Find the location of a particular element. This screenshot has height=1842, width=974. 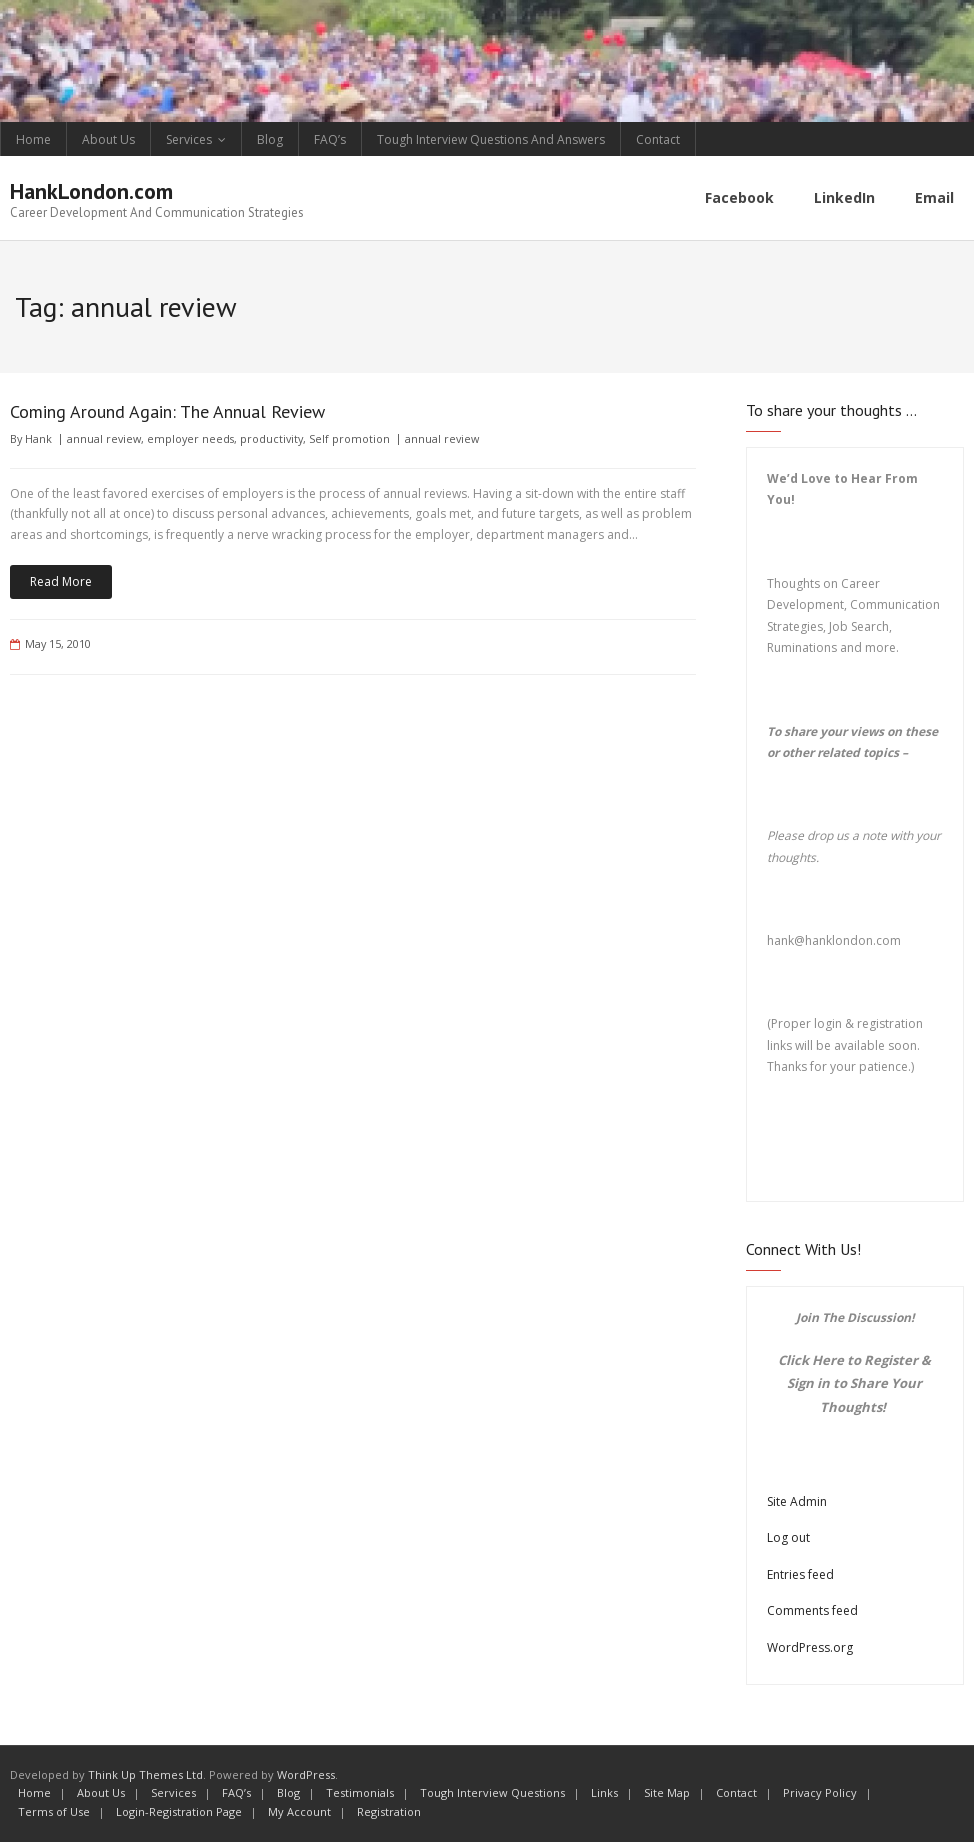

Entries feed is located at coordinates (800, 1574).